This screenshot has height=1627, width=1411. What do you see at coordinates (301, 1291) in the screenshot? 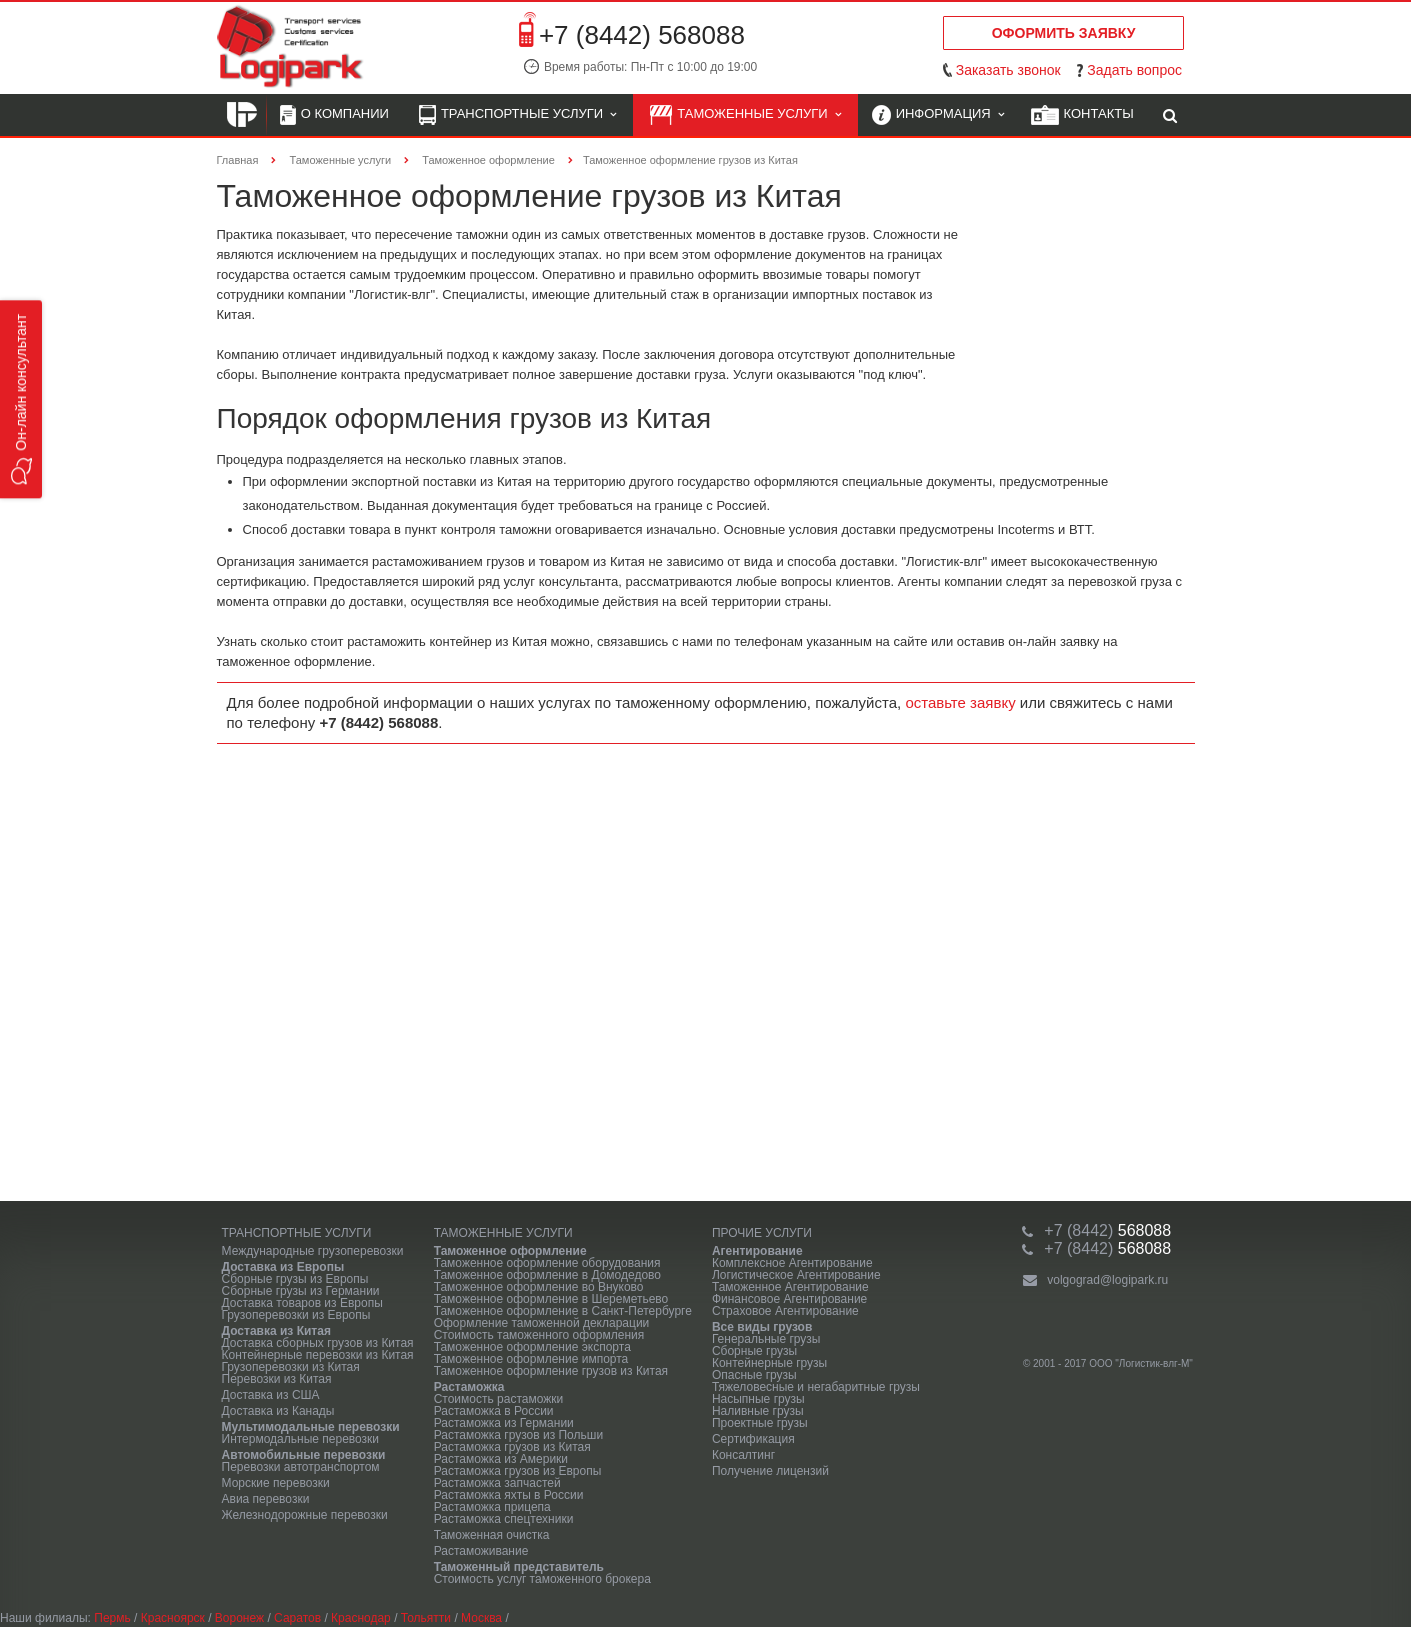
I see `Сборные грузы из Германии` at bounding box center [301, 1291].